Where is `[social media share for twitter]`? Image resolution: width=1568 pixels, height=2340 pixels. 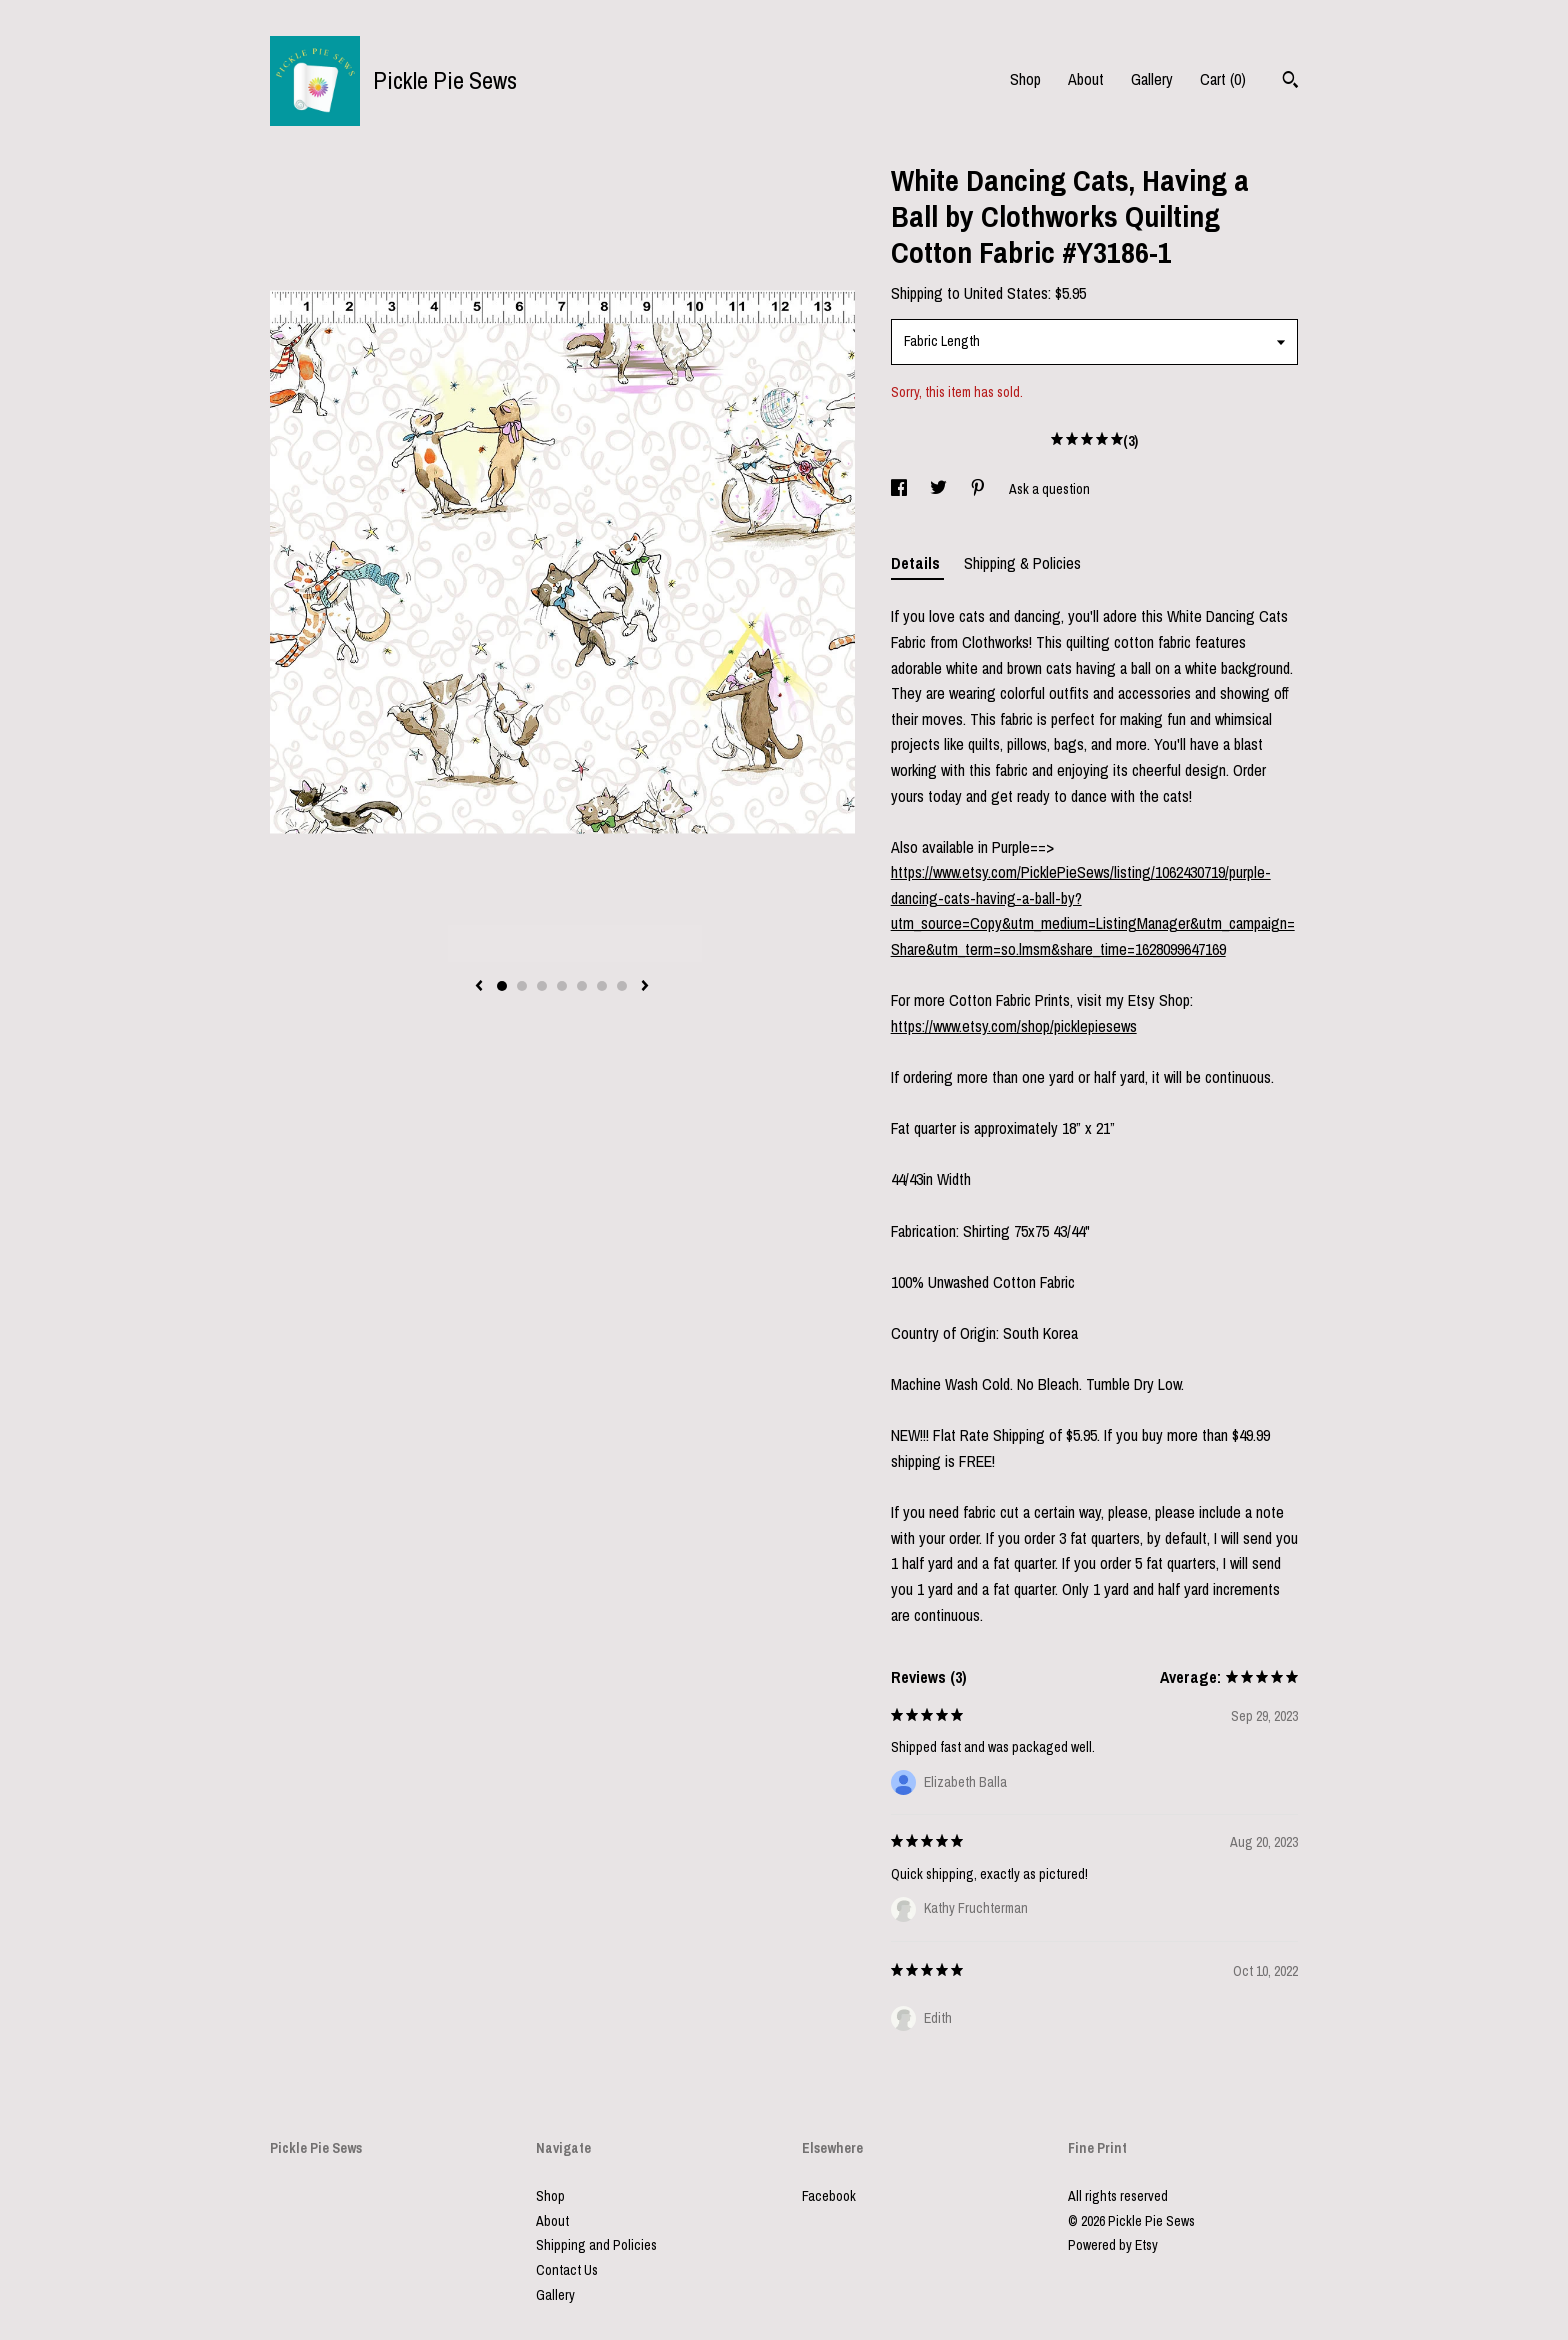 [social media share for twitter] is located at coordinates (940, 489).